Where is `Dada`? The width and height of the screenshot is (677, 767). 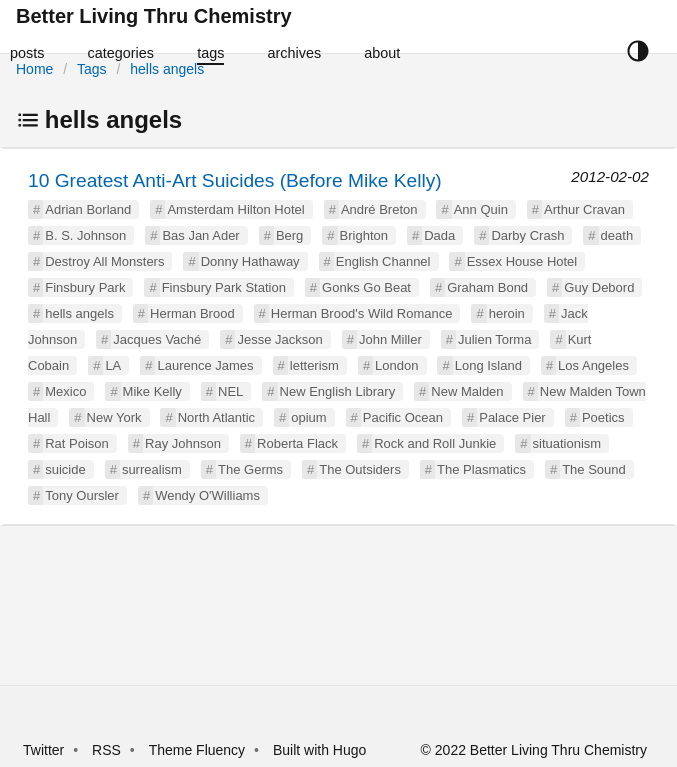 Dada is located at coordinates (439, 235).